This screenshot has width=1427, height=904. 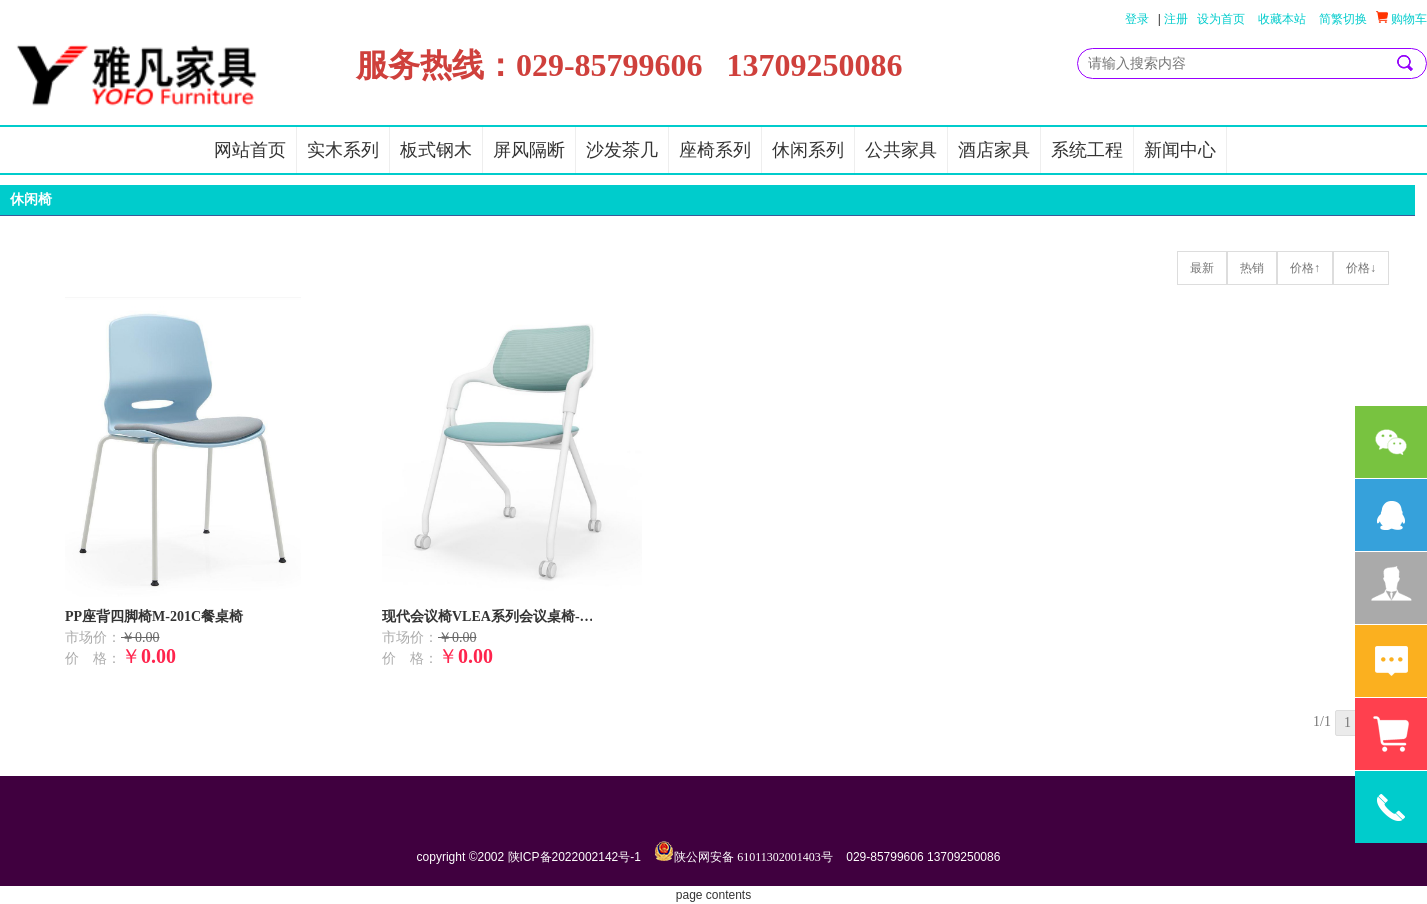 I want to click on 系统工程, so click(x=1087, y=150).